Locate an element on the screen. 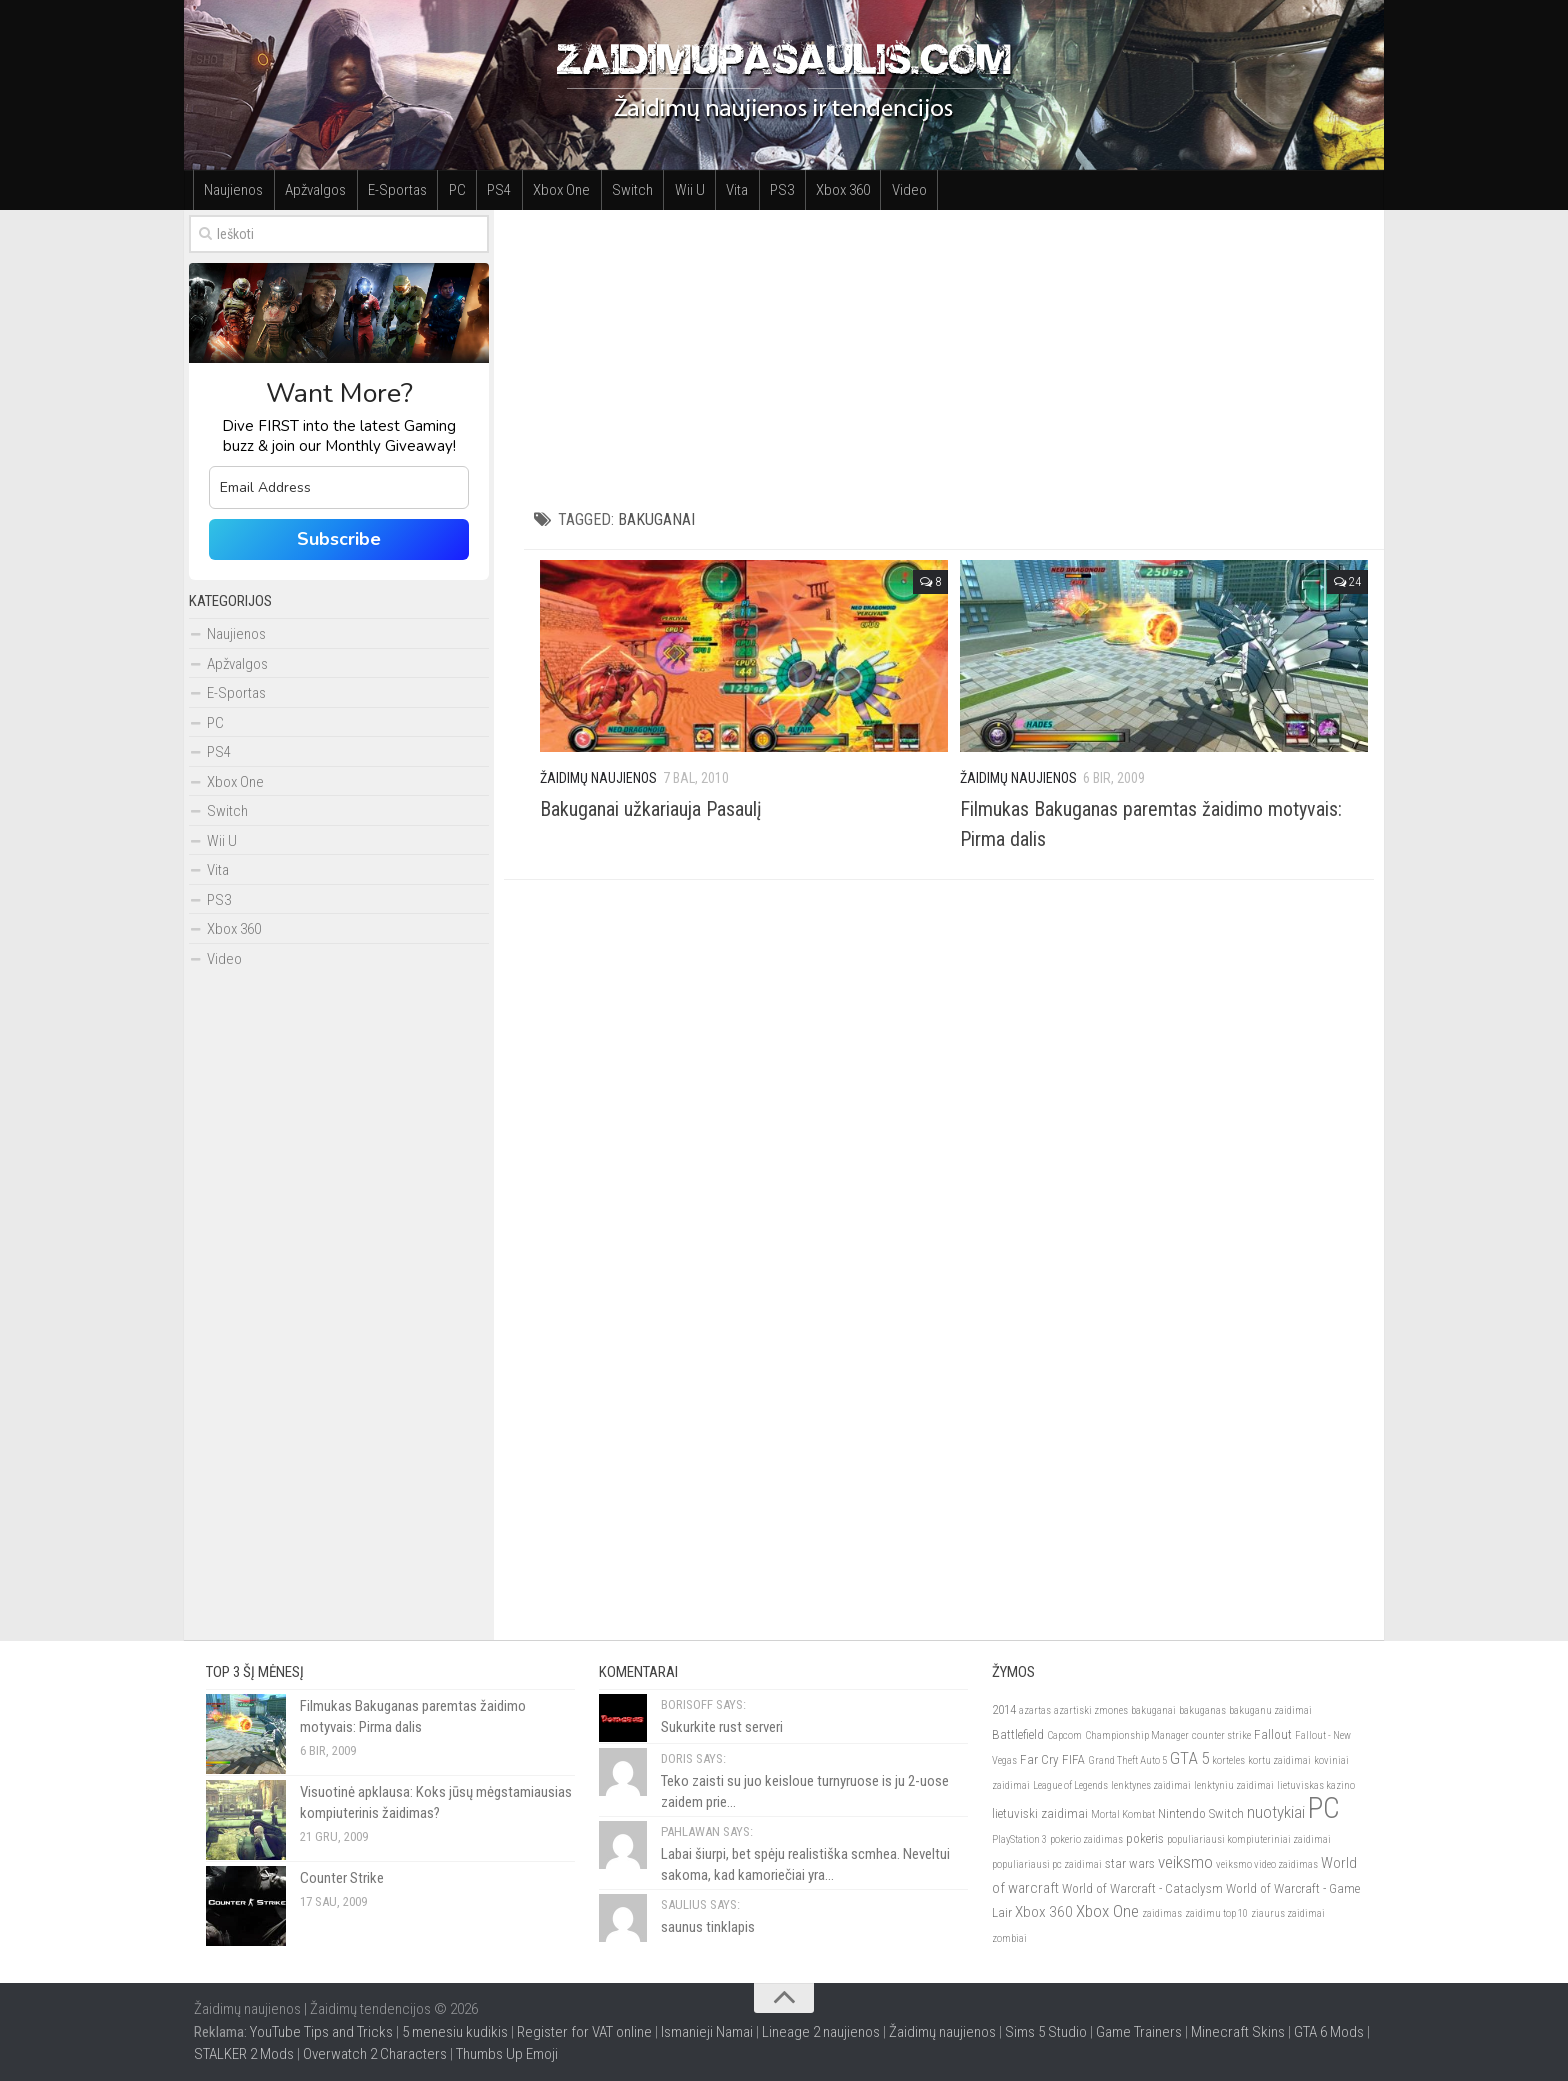  populiariausi pc zaidimai [populiariausi pc zaidimai (2)] is located at coordinates (1047, 1865).